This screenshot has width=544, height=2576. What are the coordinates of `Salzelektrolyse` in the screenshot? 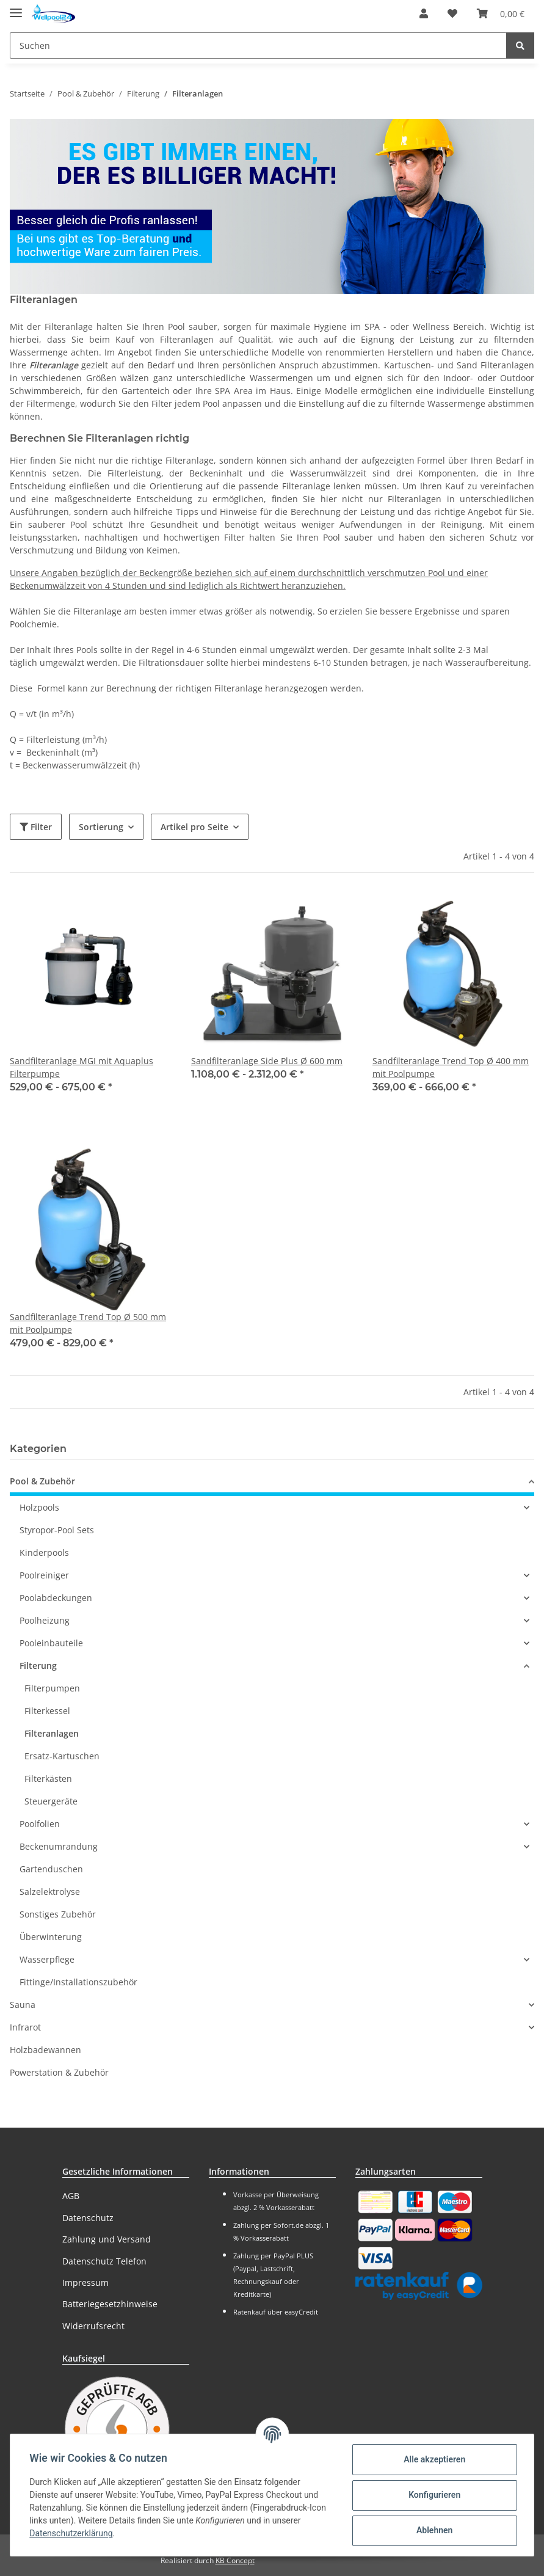 It's located at (50, 1891).